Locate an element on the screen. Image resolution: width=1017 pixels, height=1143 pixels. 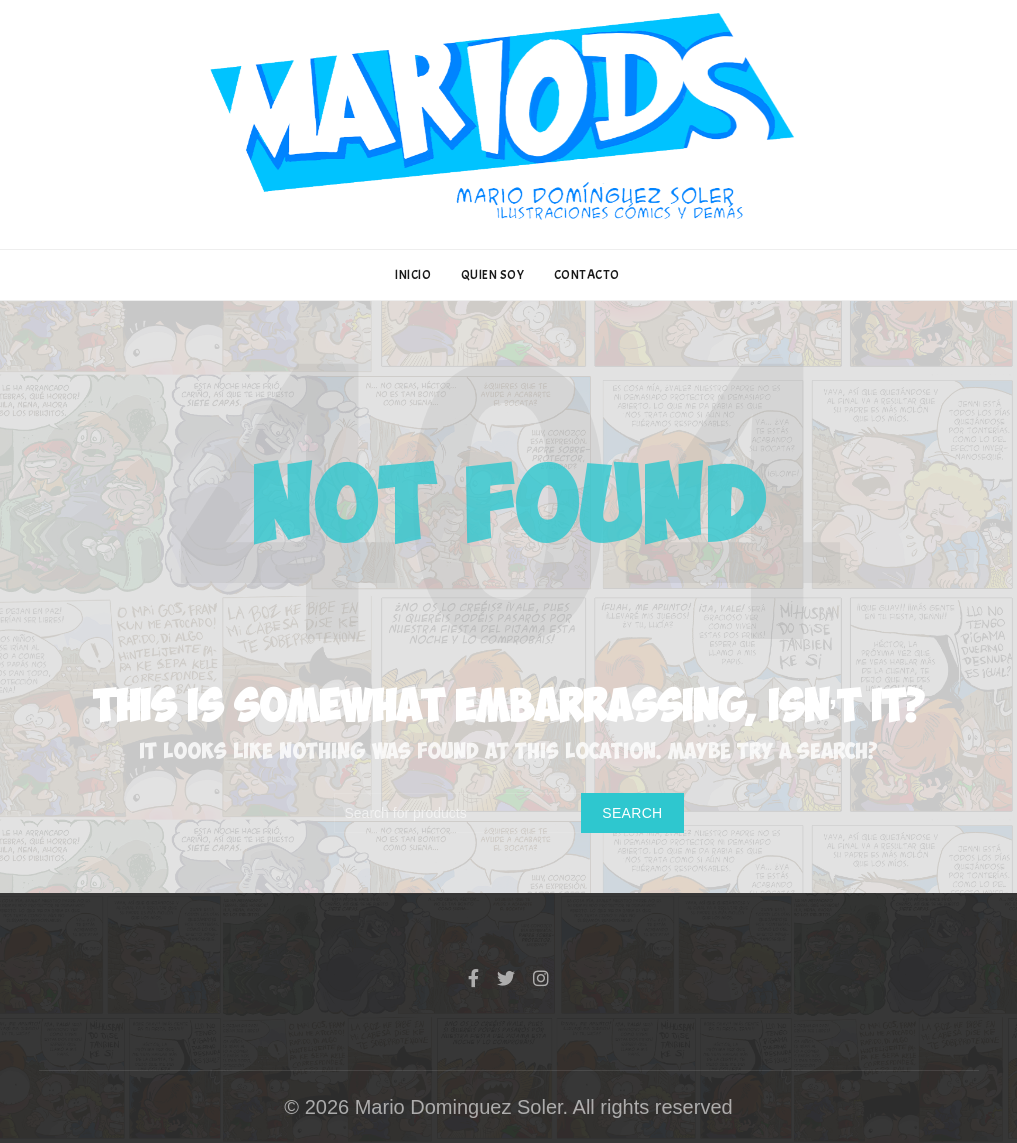
INICIO is located at coordinates (413, 275).